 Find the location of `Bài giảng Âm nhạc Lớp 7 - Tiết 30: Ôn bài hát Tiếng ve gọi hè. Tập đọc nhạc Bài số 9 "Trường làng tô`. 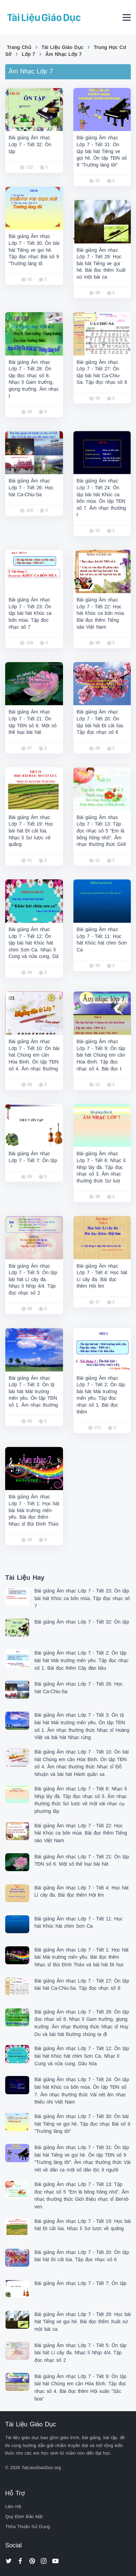

Bài giảng Âm nhạc Lớp 7 - Tiết 30: Ôn bài hát Tiếng ve gọi hè. Tập đọc nhạc Bài số 9 "Trường làng tô is located at coordinates (34, 249).